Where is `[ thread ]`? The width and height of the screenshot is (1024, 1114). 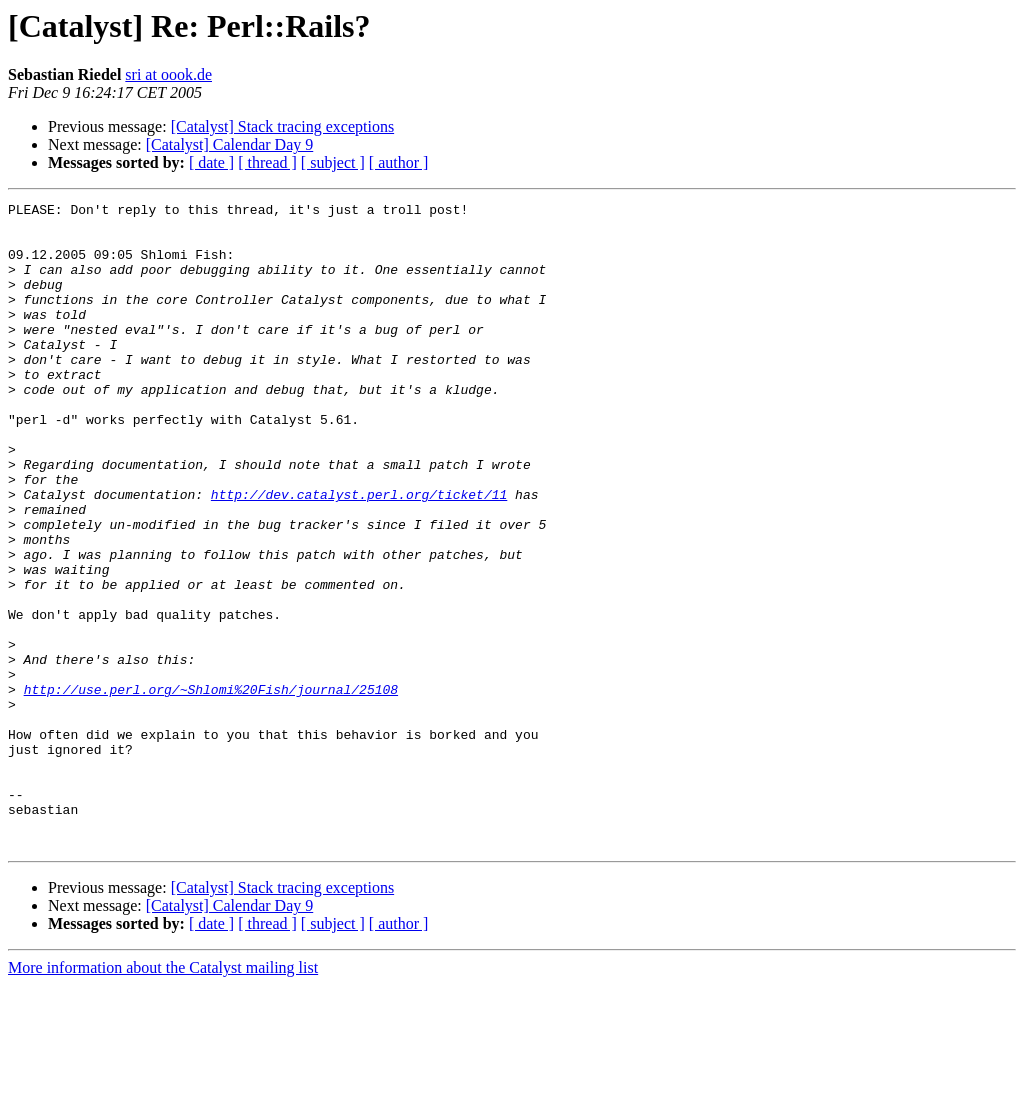 [ thread ] is located at coordinates (267, 162).